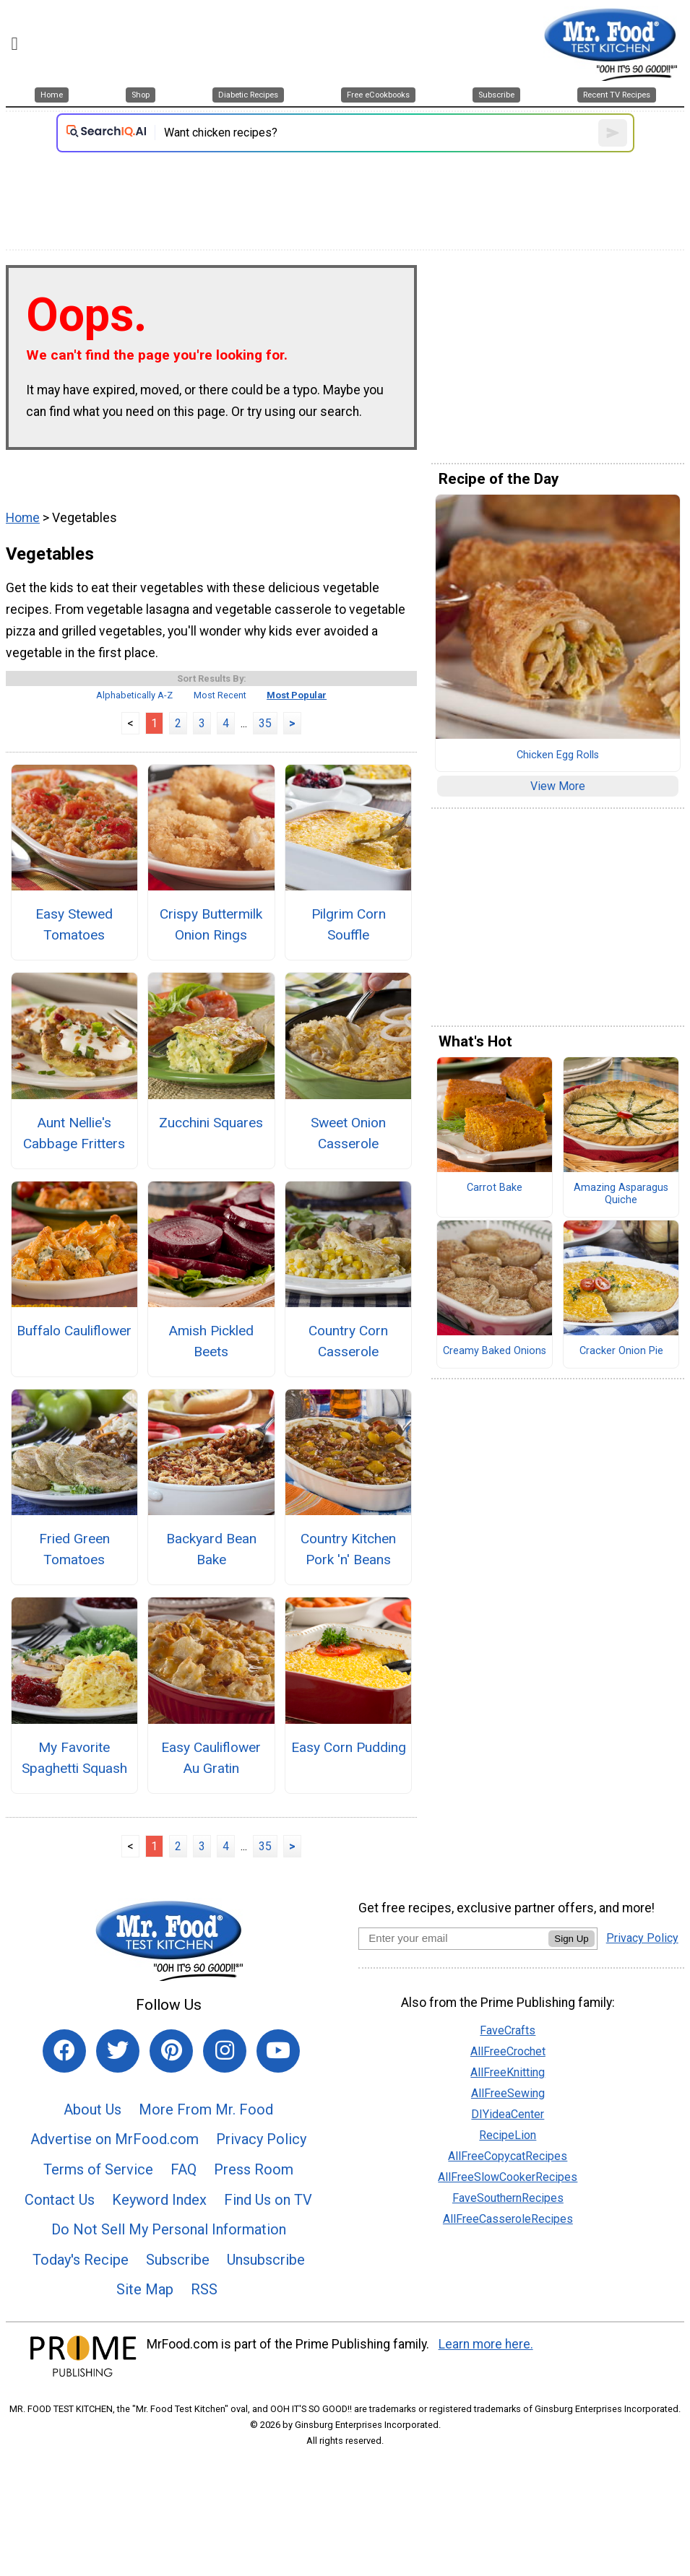 The height and width of the screenshot is (2576, 690). Describe the element at coordinates (253, 2169) in the screenshot. I see `Press Room` at that location.